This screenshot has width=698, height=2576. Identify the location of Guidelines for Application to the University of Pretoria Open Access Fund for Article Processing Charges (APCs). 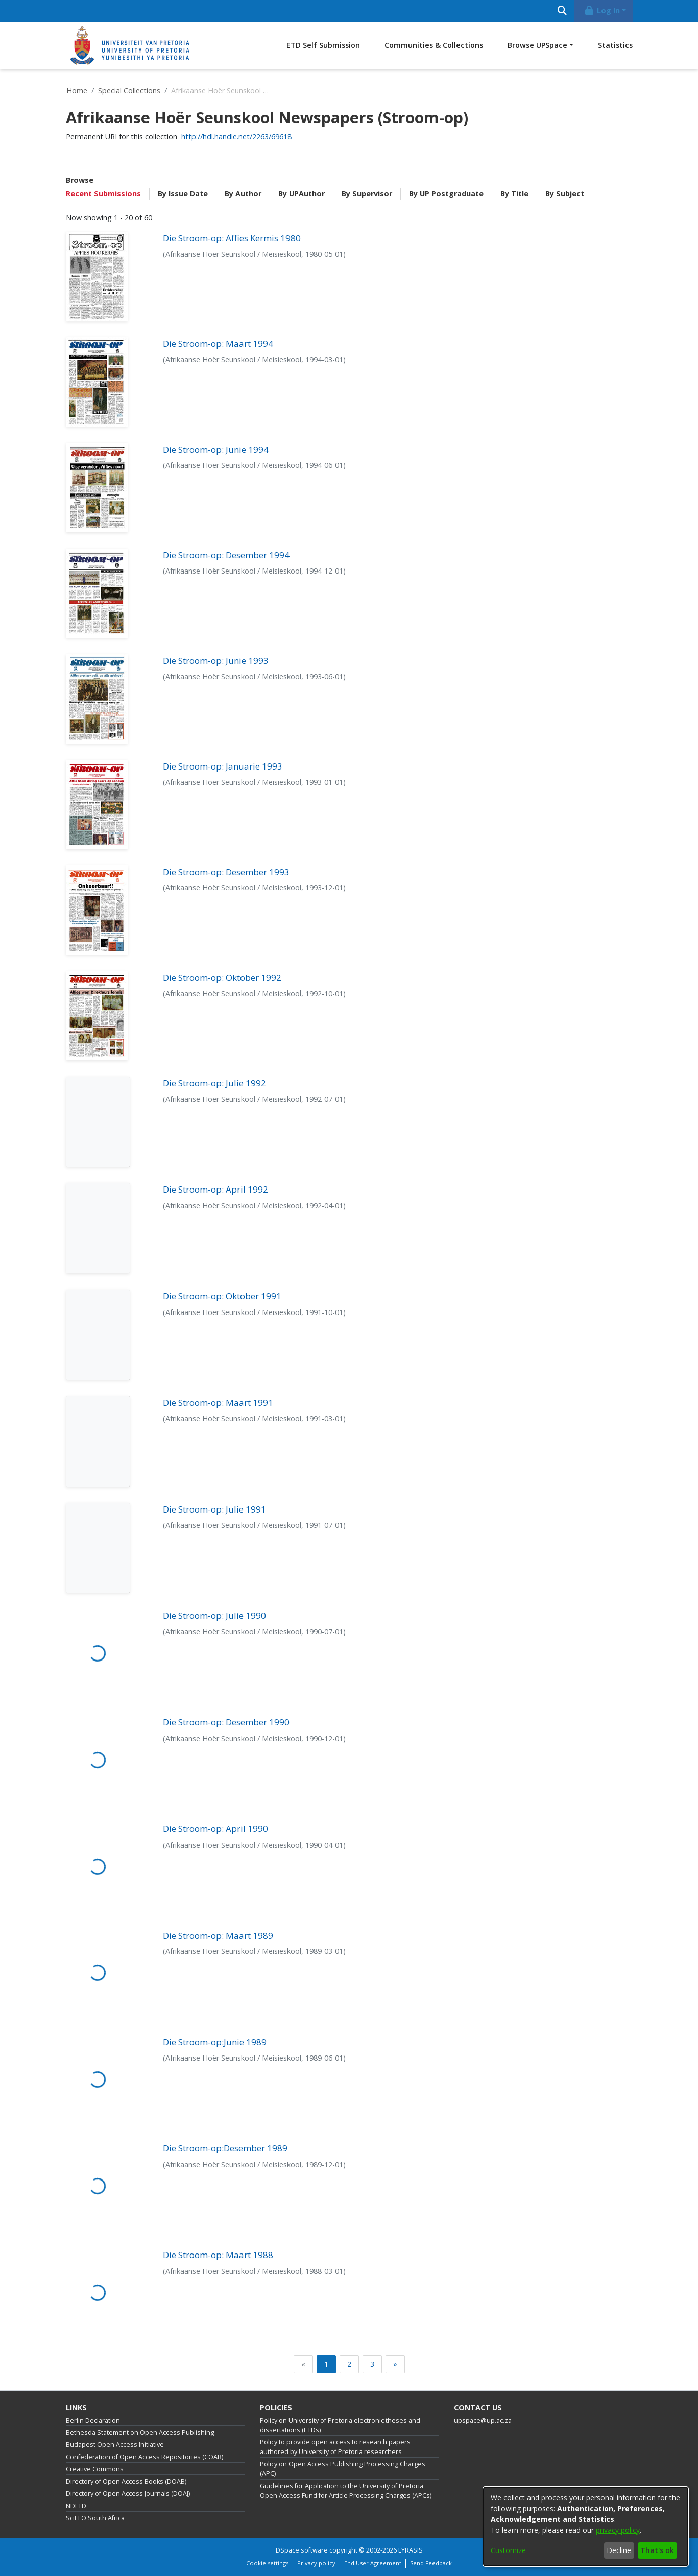
(345, 2491).